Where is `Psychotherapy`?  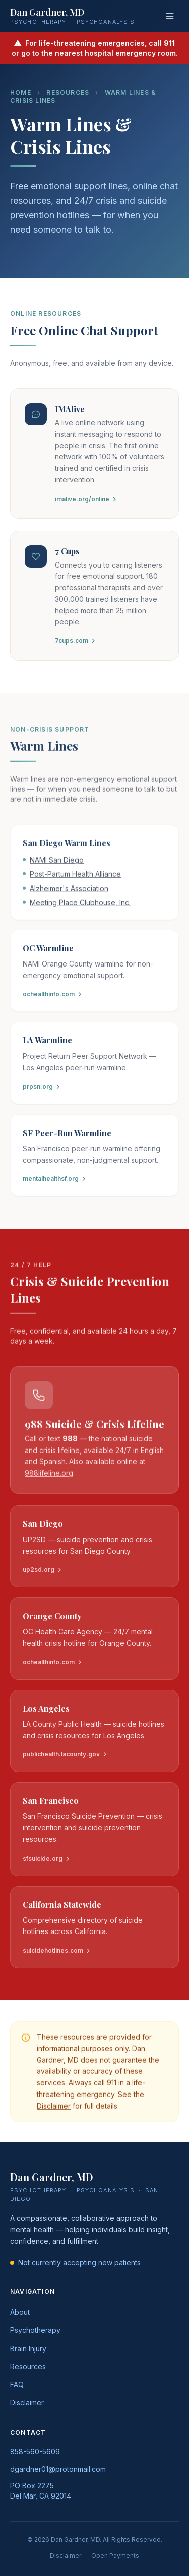
Psychotherapy is located at coordinates (35, 2330).